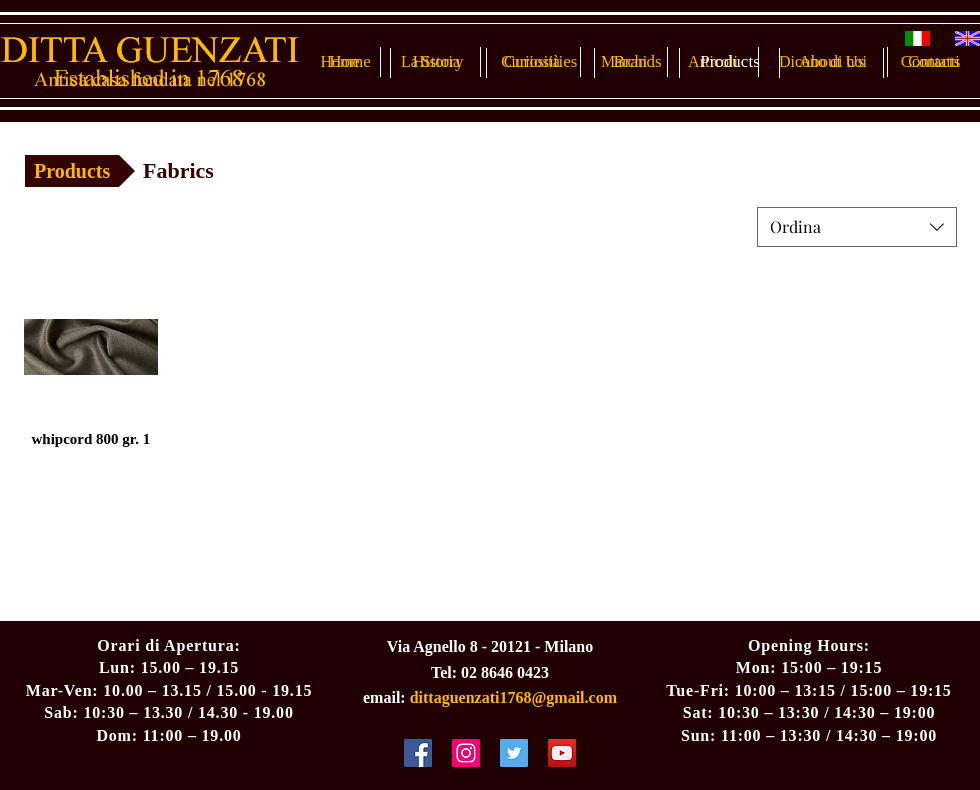 The height and width of the screenshot is (790, 980). What do you see at coordinates (418, 753) in the screenshot?
I see `[Facebook Social Icon]` at bounding box center [418, 753].